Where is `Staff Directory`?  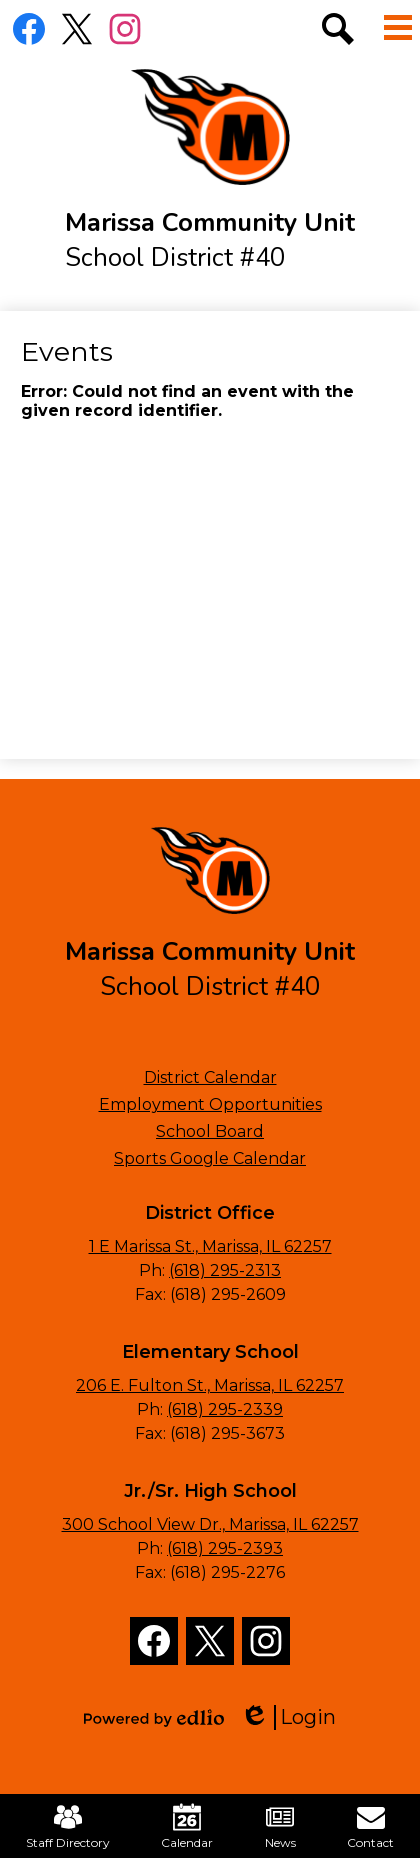 Staff Directory is located at coordinates (68, 1826).